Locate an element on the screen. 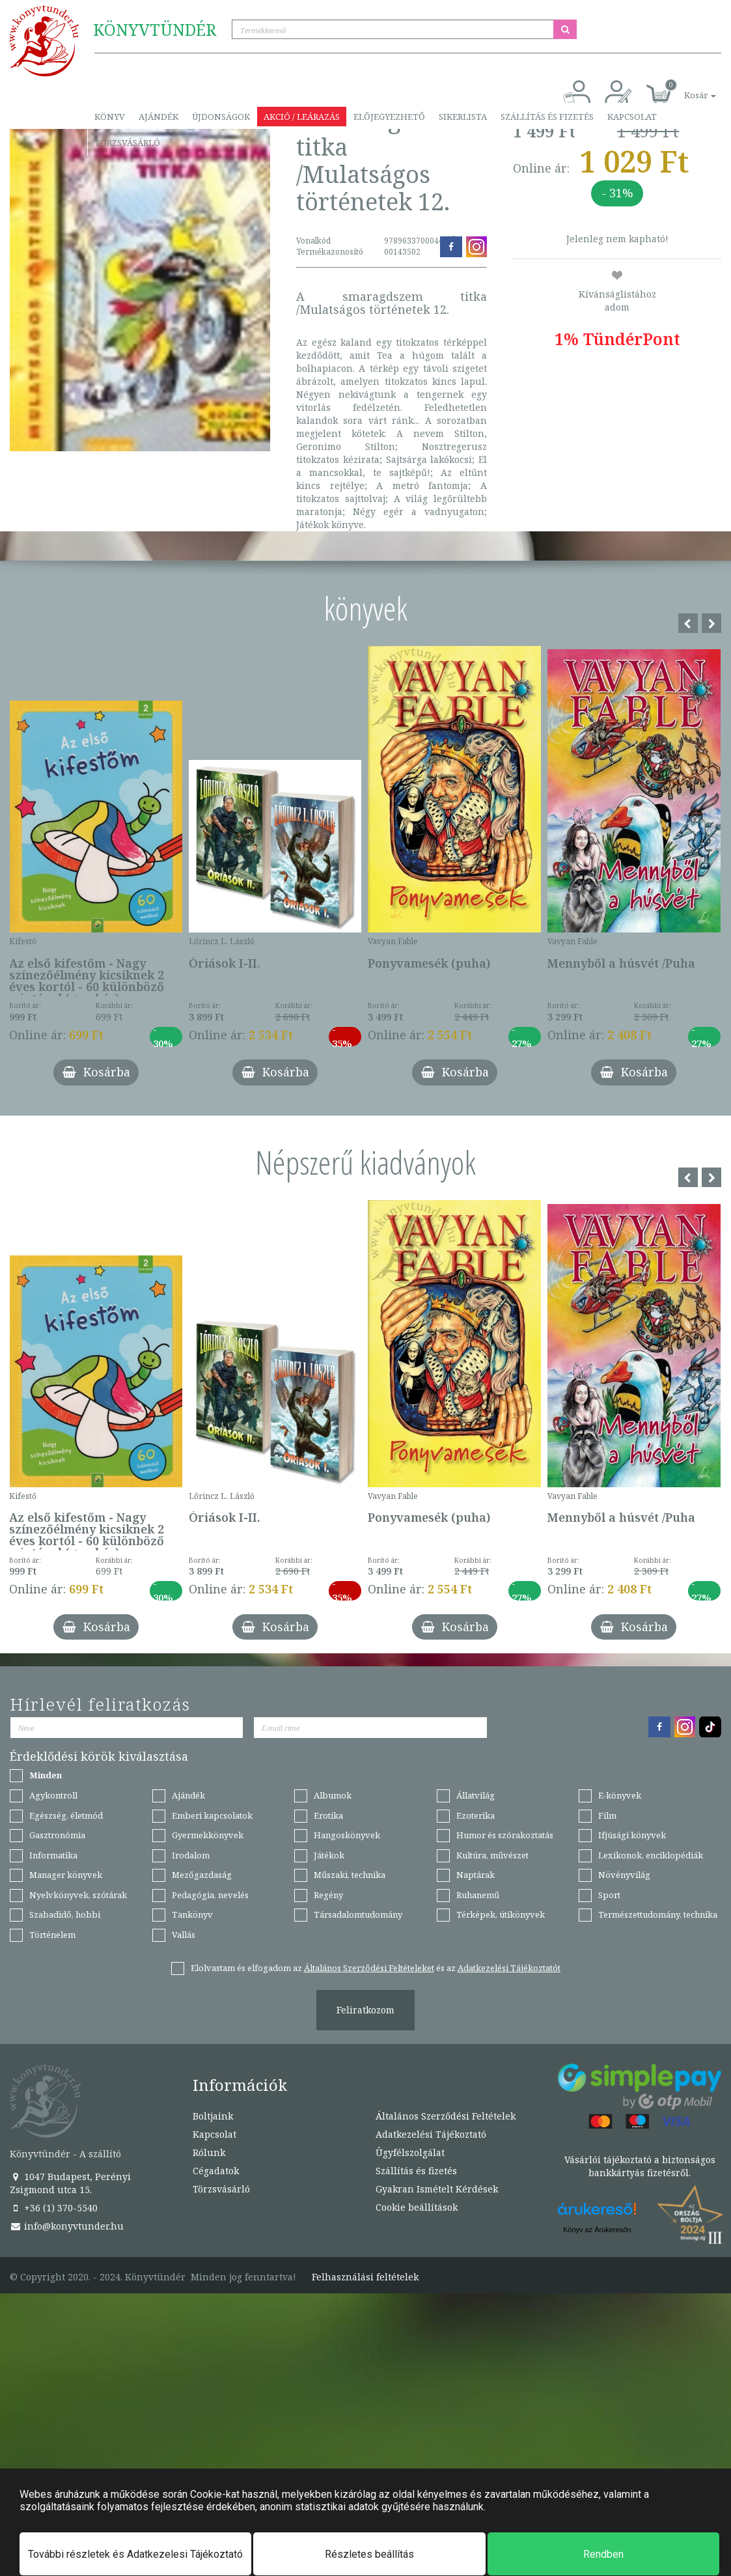  Feliratkozom is located at coordinates (365, 2010).